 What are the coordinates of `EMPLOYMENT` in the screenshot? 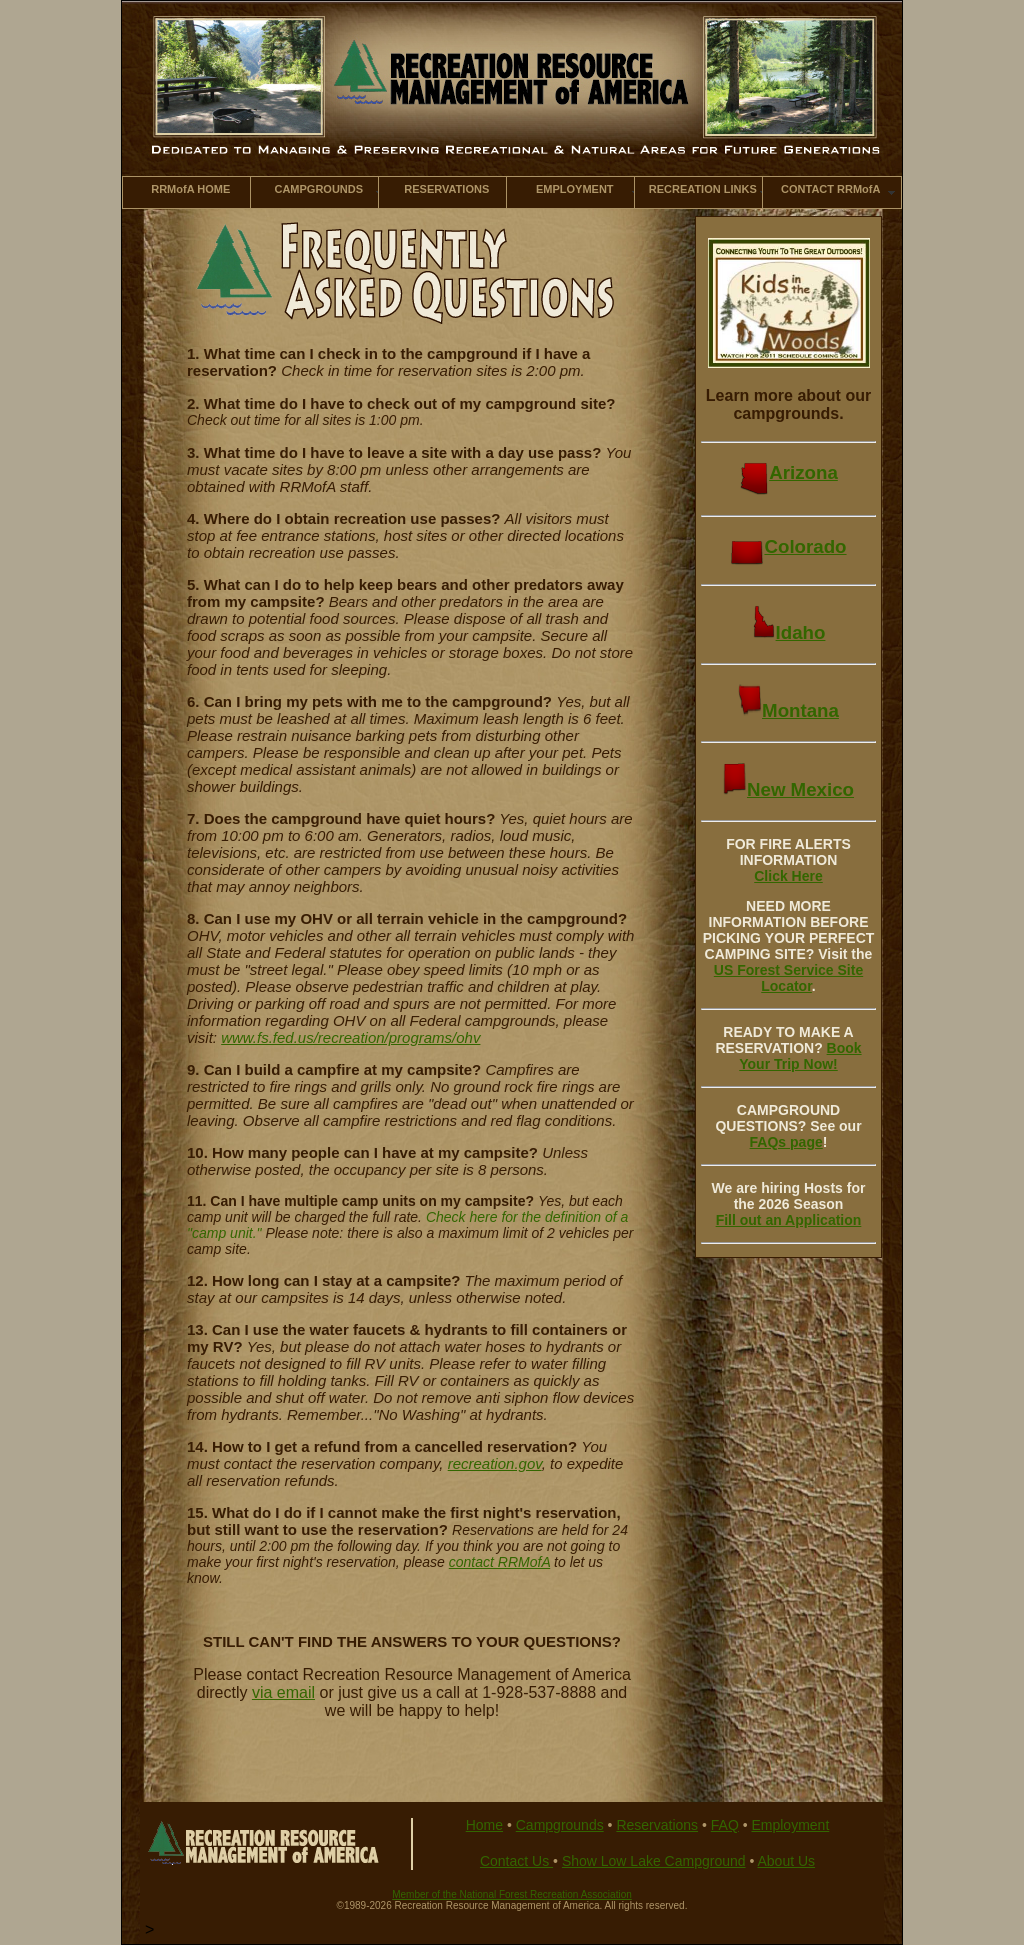 It's located at (575, 189).